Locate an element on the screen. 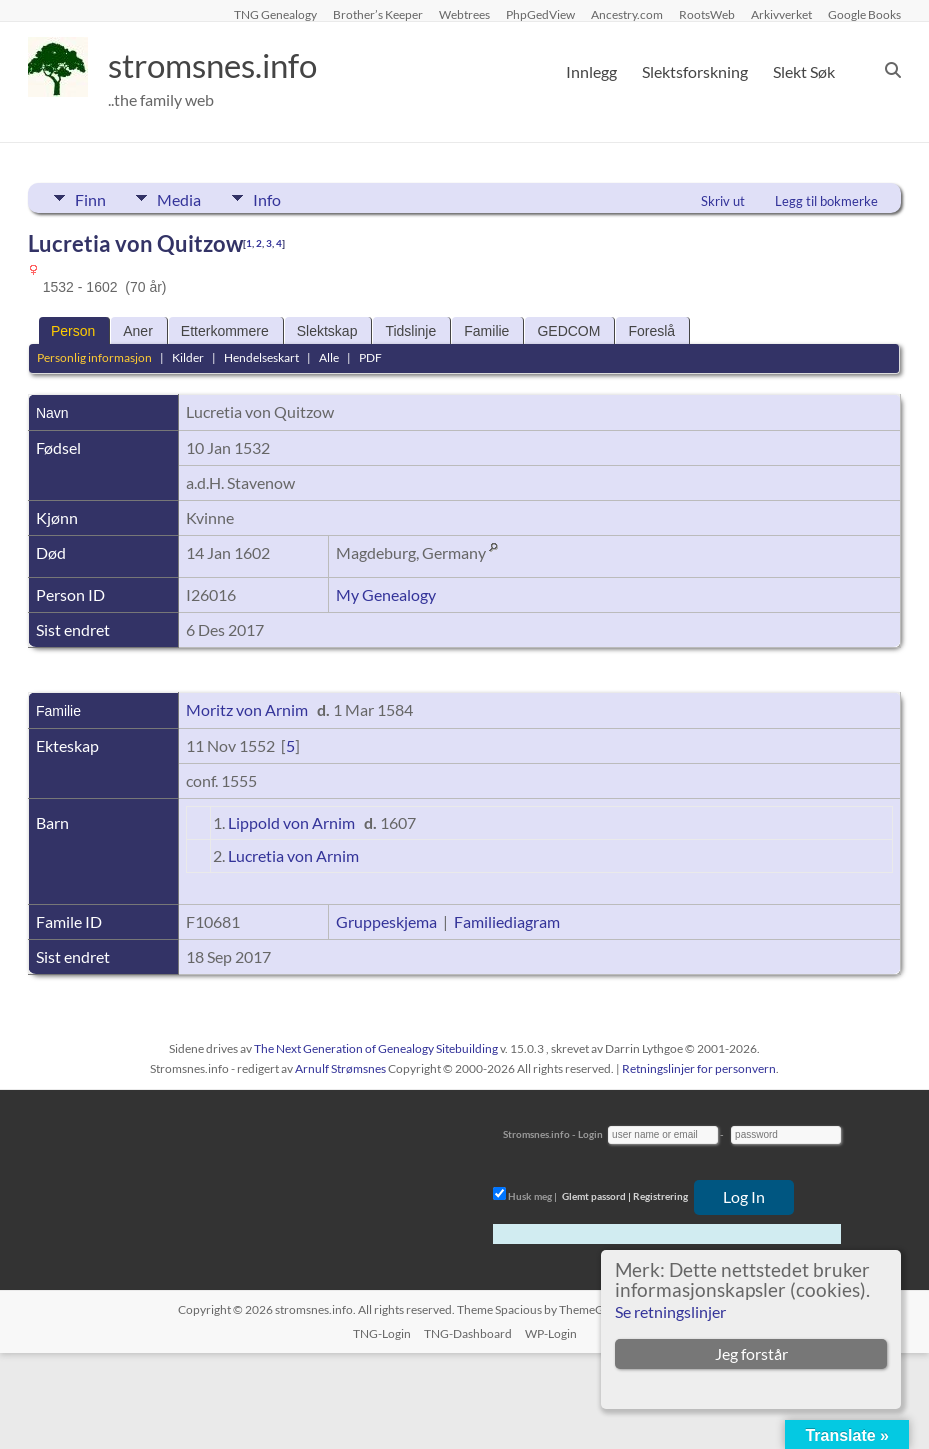 The width and height of the screenshot is (929, 1449). WP-Login is located at coordinates (551, 1333).